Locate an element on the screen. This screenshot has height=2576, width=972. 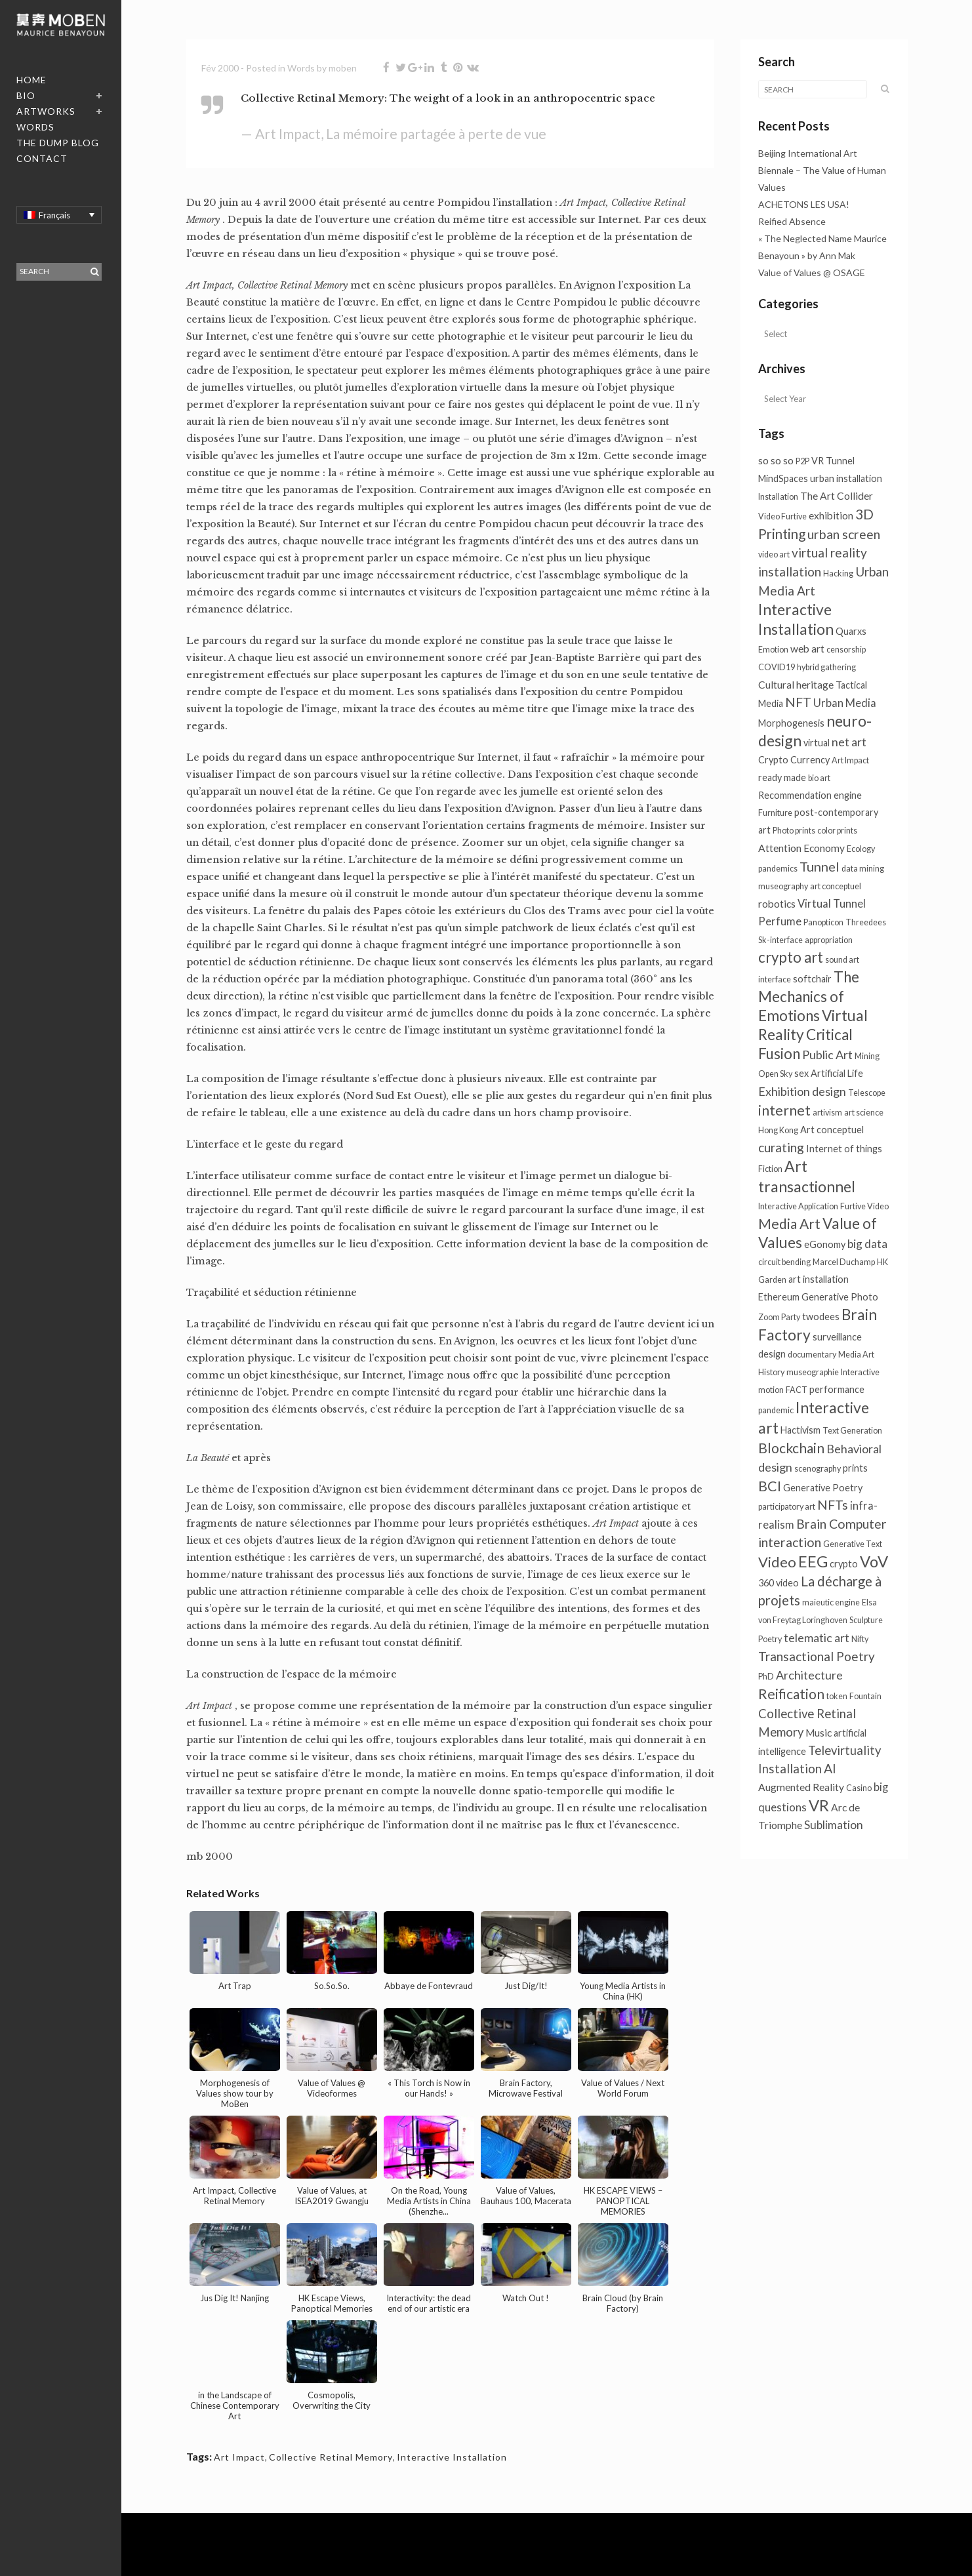
Open Sky [Open Sky (1 élément)] is located at coordinates (775, 1074).